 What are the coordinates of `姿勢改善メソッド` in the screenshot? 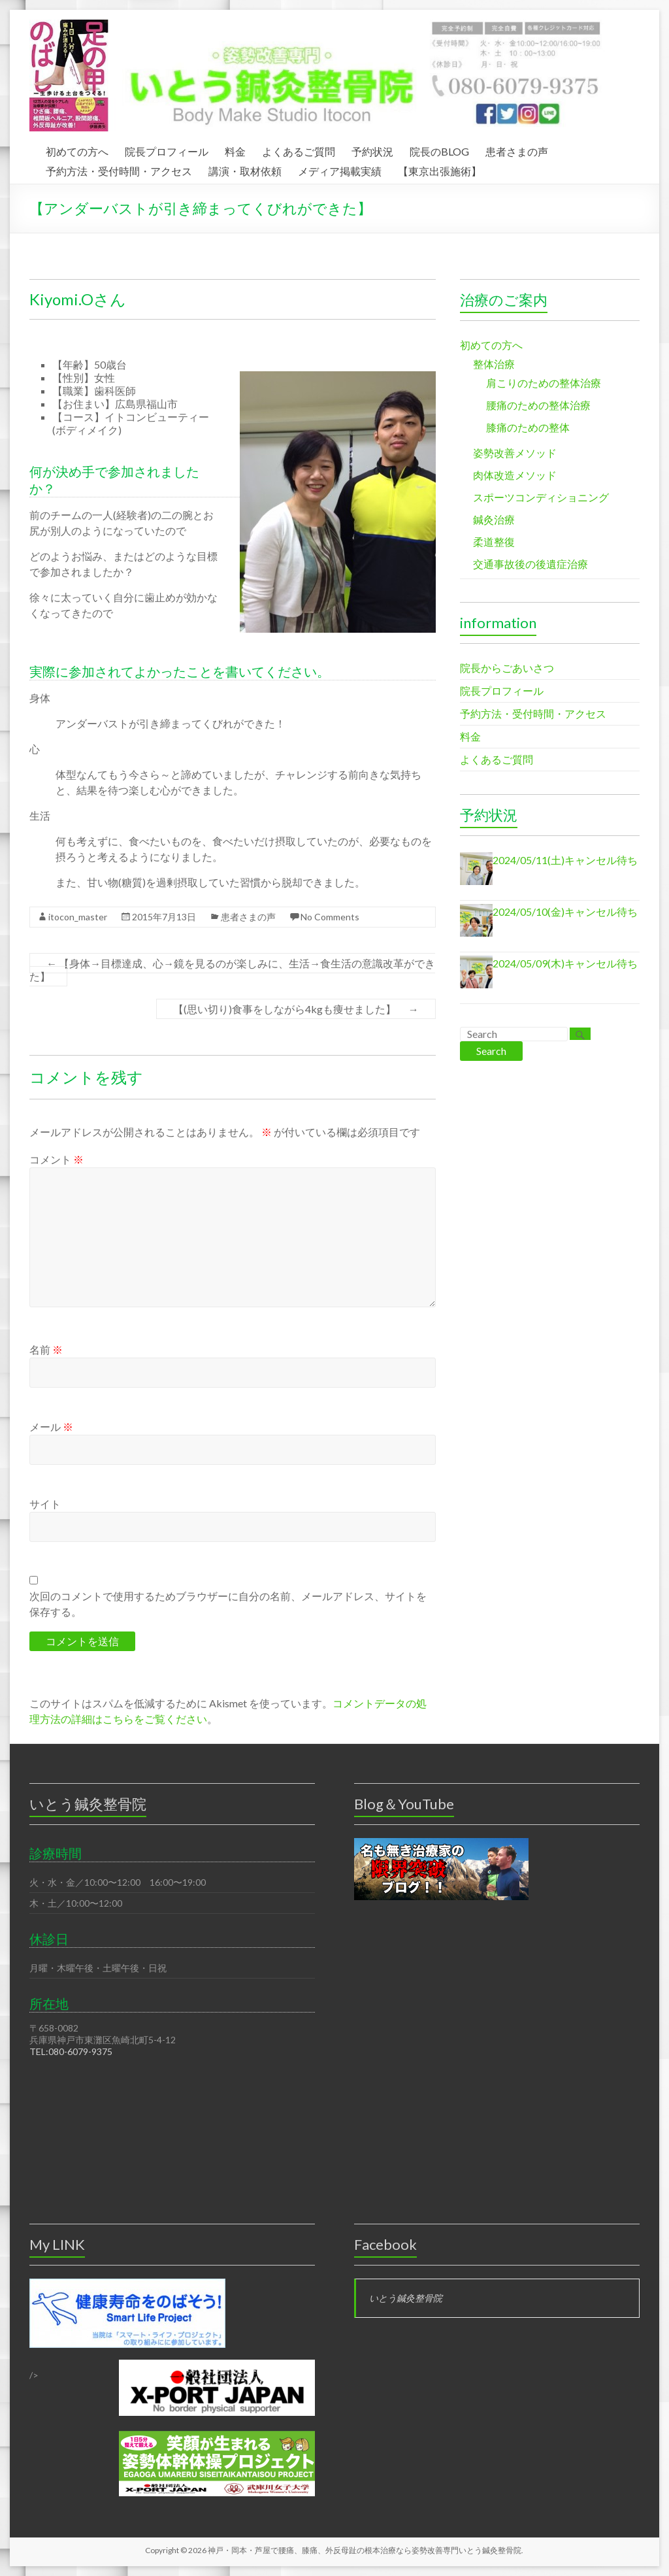 It's located at (515, 452).